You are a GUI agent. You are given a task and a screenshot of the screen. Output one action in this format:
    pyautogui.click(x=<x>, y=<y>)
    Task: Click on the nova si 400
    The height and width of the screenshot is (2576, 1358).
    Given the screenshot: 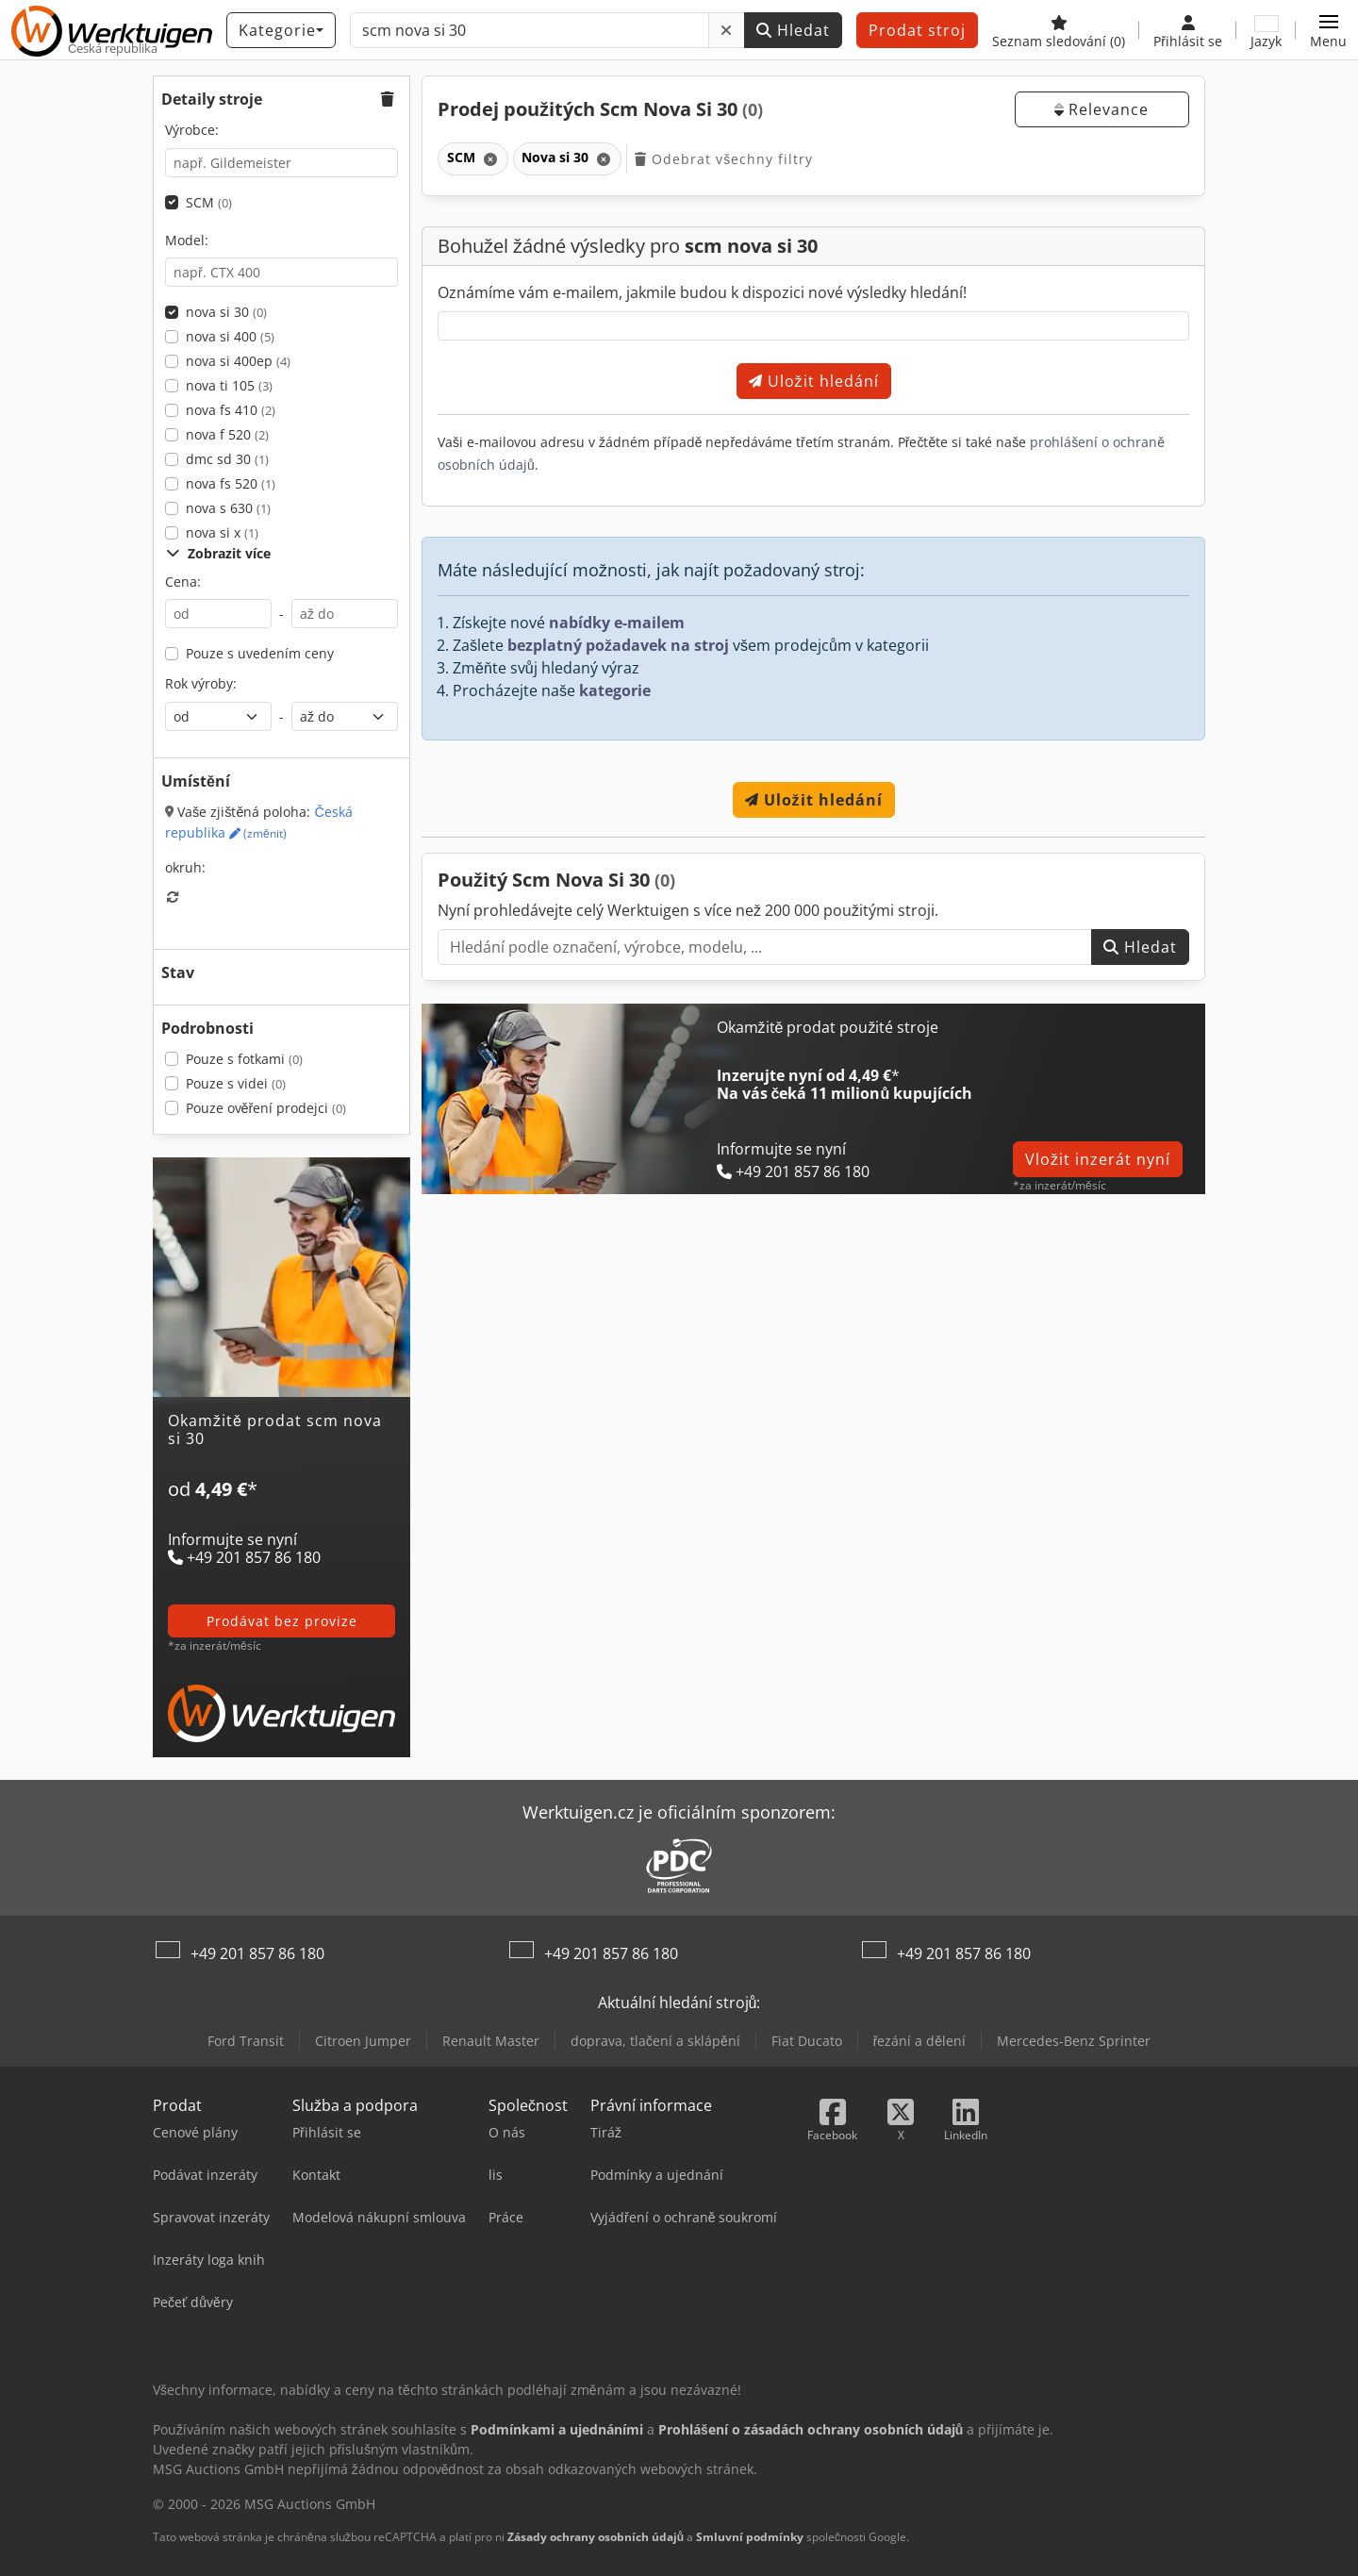 What is the action you would take?
    pyautogui.click(x=230, y=336)
    